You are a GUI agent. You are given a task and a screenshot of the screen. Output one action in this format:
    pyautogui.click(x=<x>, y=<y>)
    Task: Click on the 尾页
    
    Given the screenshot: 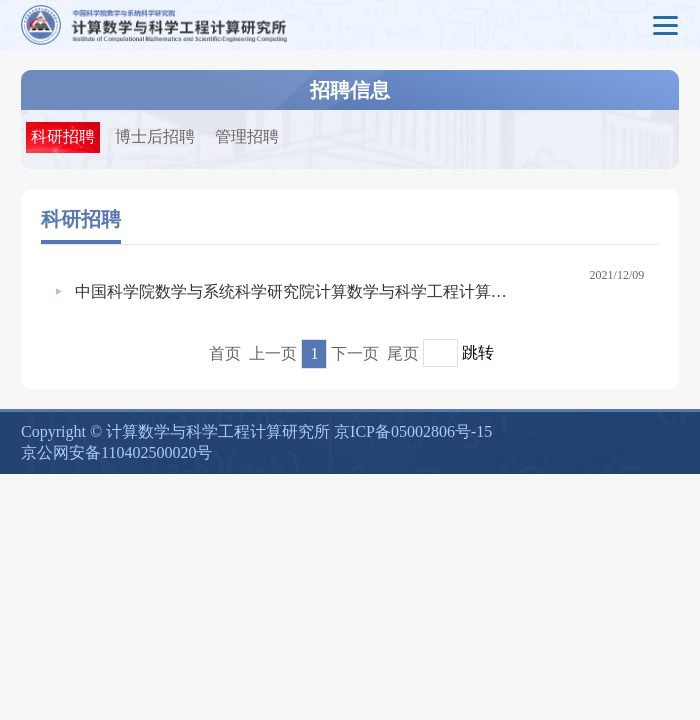 What is the action you would take?
    pyautogui.click(x=403, y=353)
    